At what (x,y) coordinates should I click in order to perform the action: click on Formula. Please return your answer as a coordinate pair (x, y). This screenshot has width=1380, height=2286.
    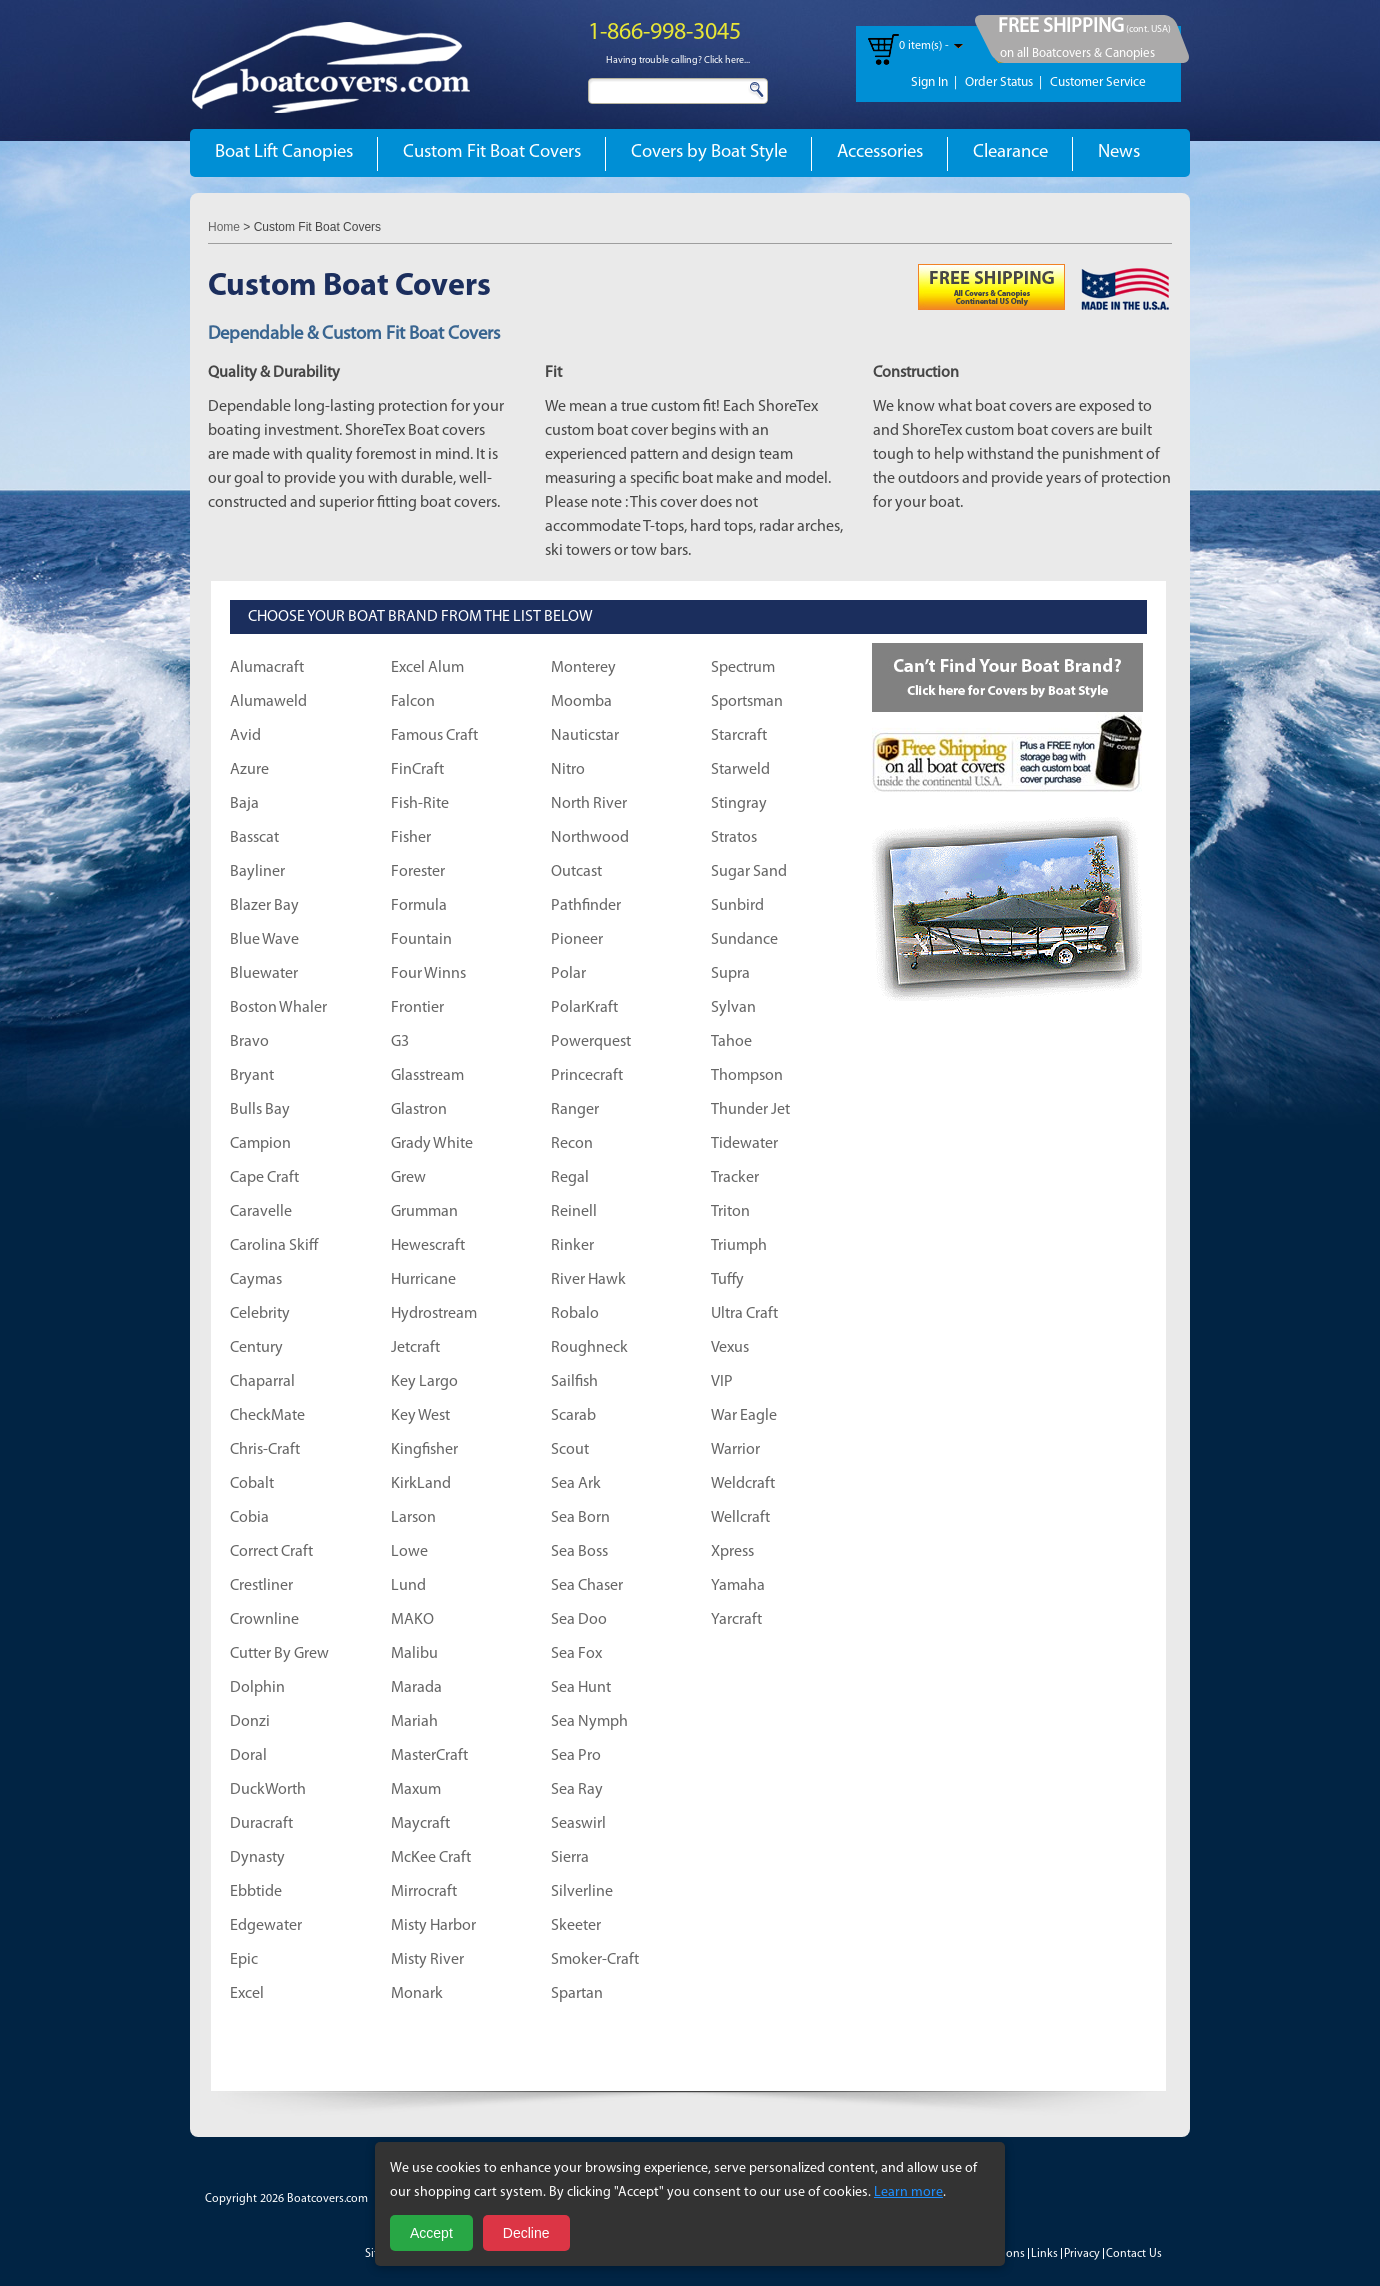
    Looking at the image, I should click on (419, 906).